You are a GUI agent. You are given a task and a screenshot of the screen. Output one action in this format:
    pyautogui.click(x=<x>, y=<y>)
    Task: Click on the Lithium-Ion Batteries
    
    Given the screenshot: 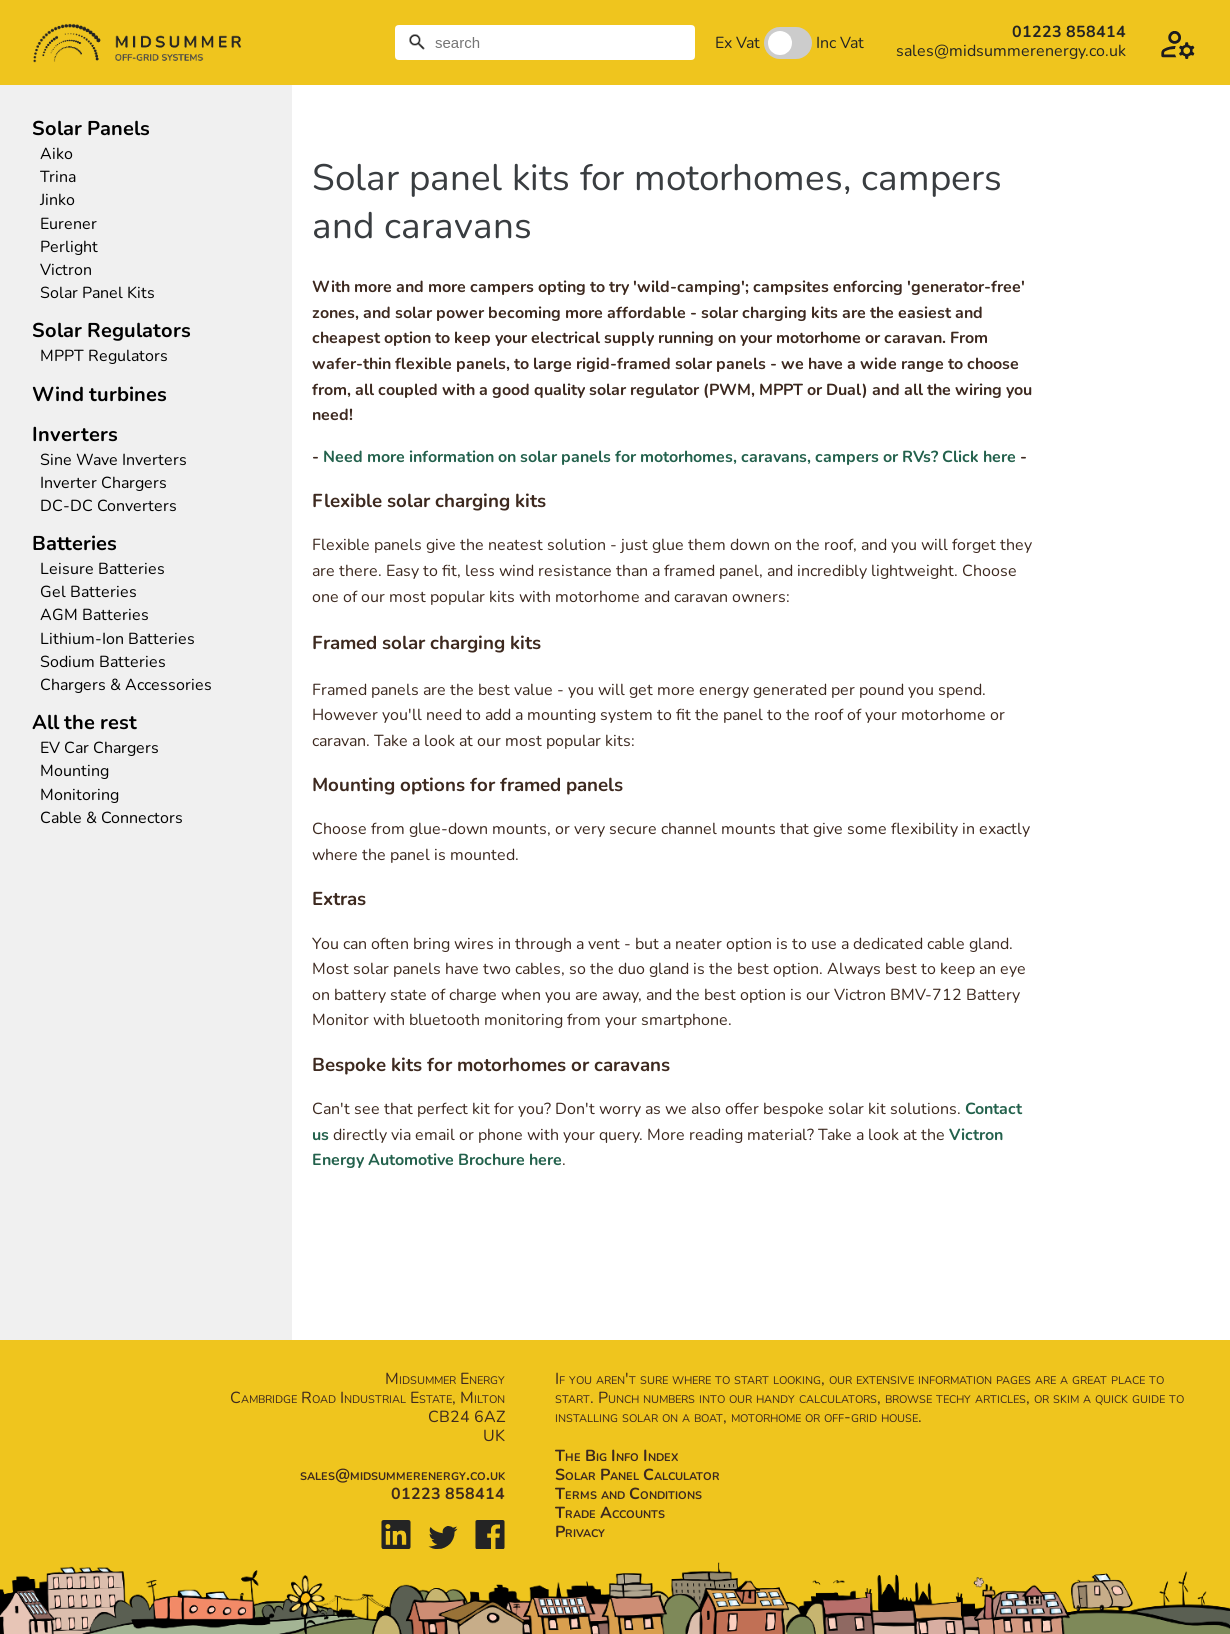 What is the action you would take?
    pyautogui.click(x=117, y=639)
    